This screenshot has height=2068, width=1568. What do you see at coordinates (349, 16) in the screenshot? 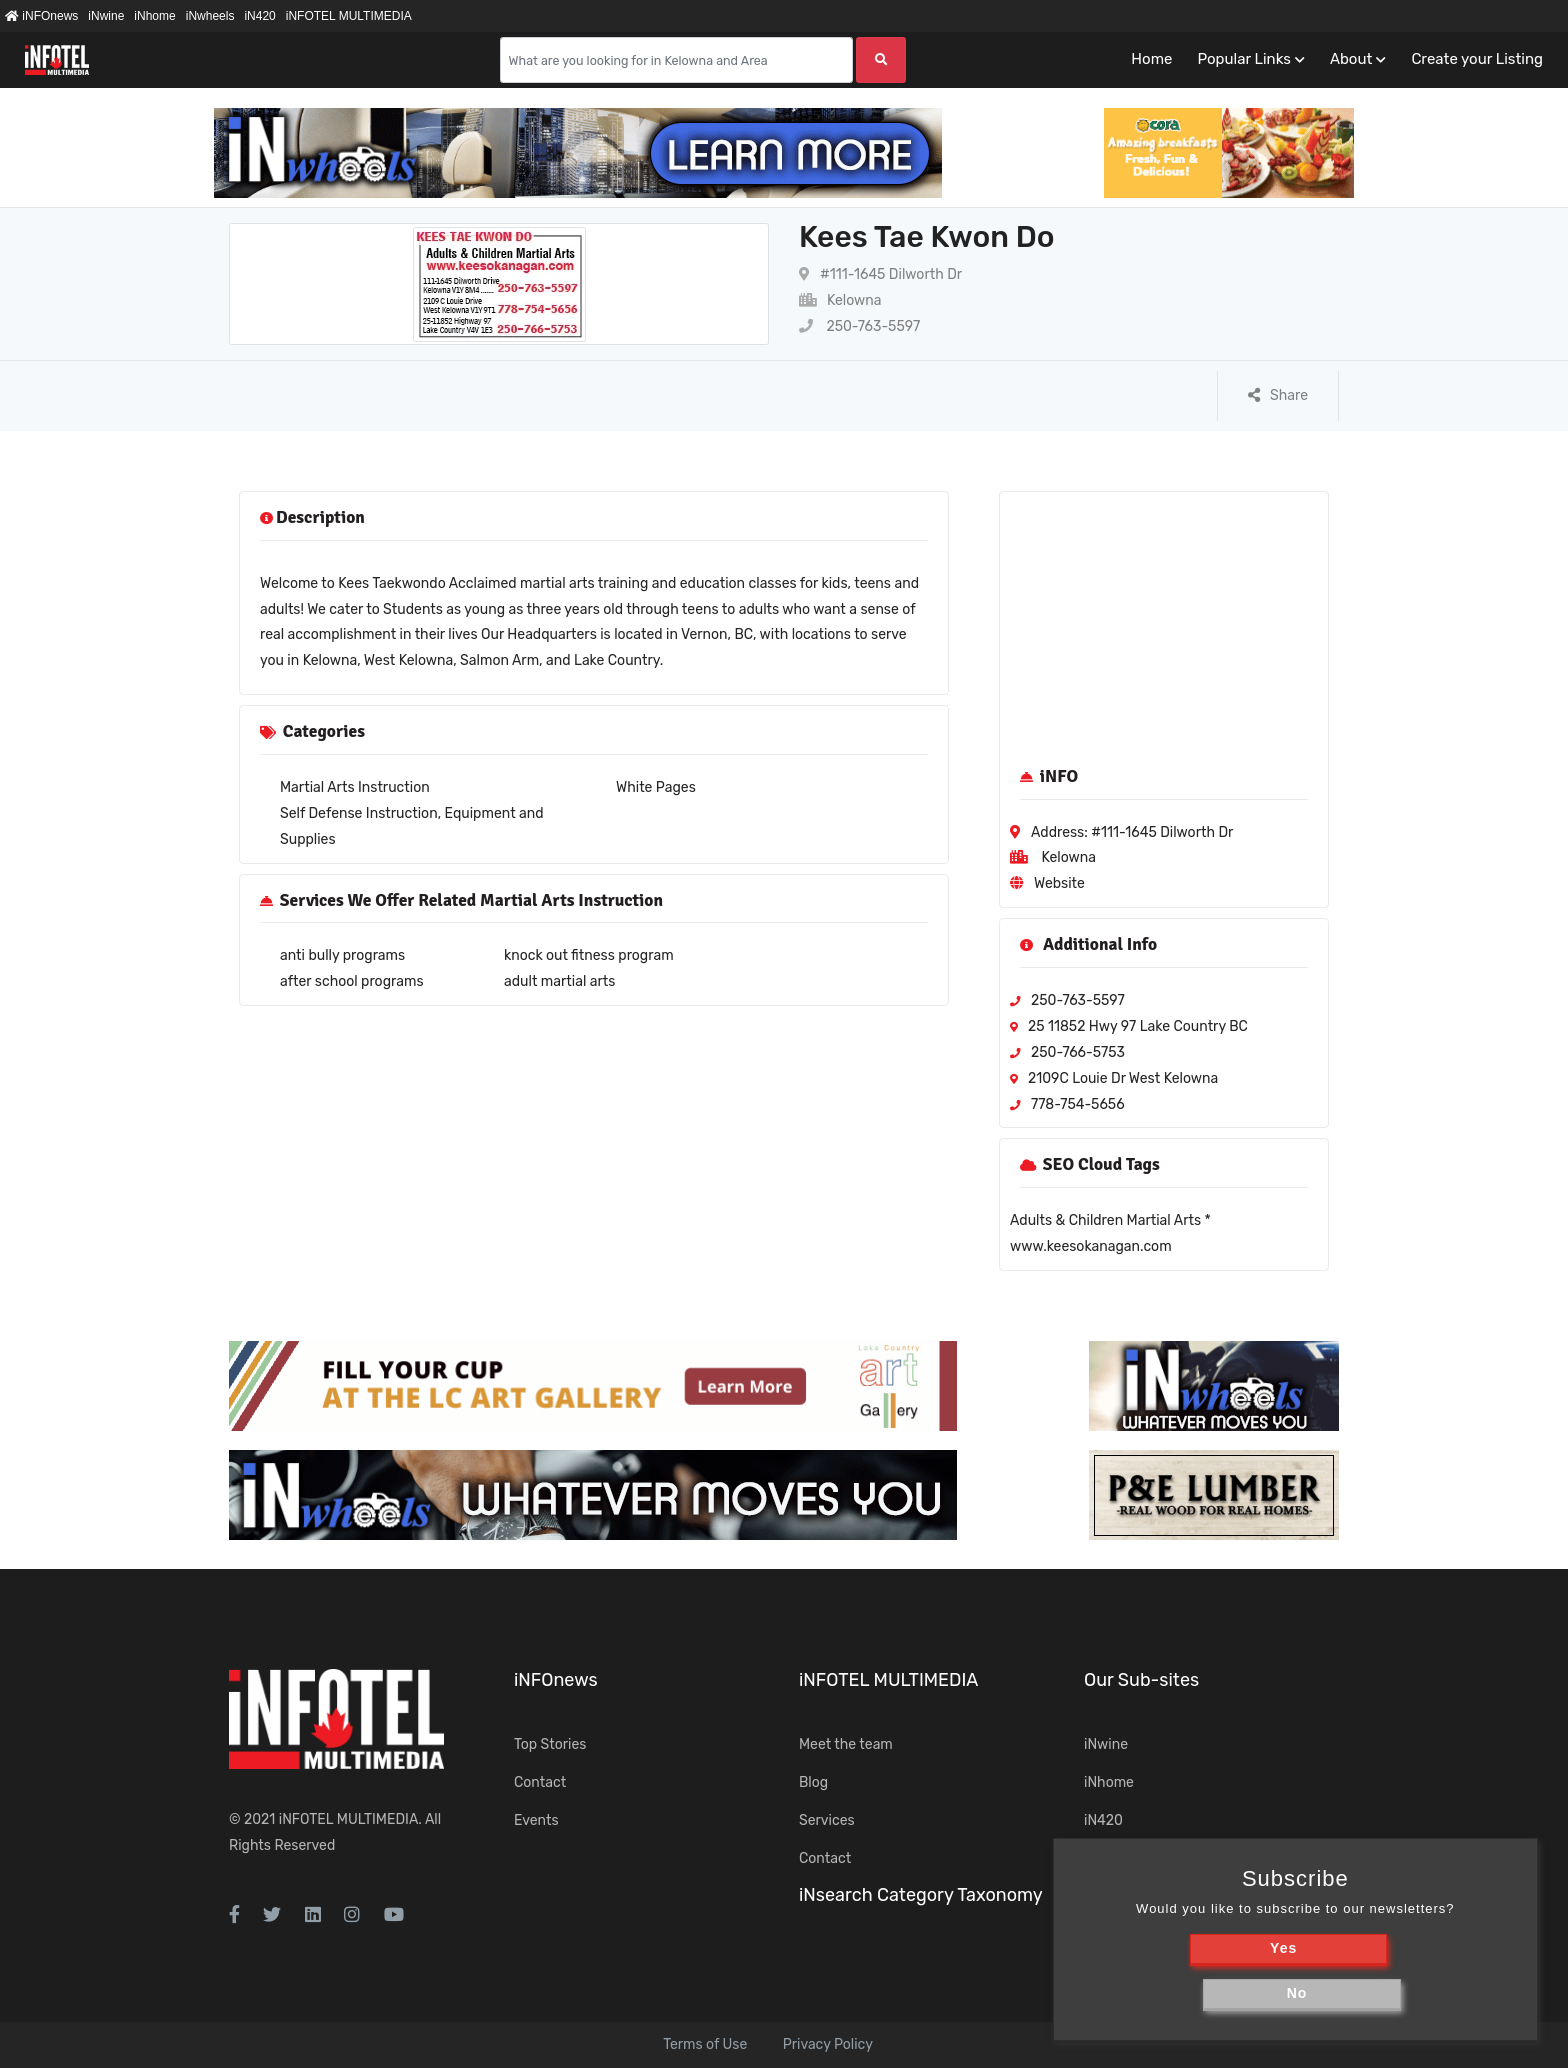
I see `iNFOTEL MULTIMEDIA` at bounding box center [349, 16].